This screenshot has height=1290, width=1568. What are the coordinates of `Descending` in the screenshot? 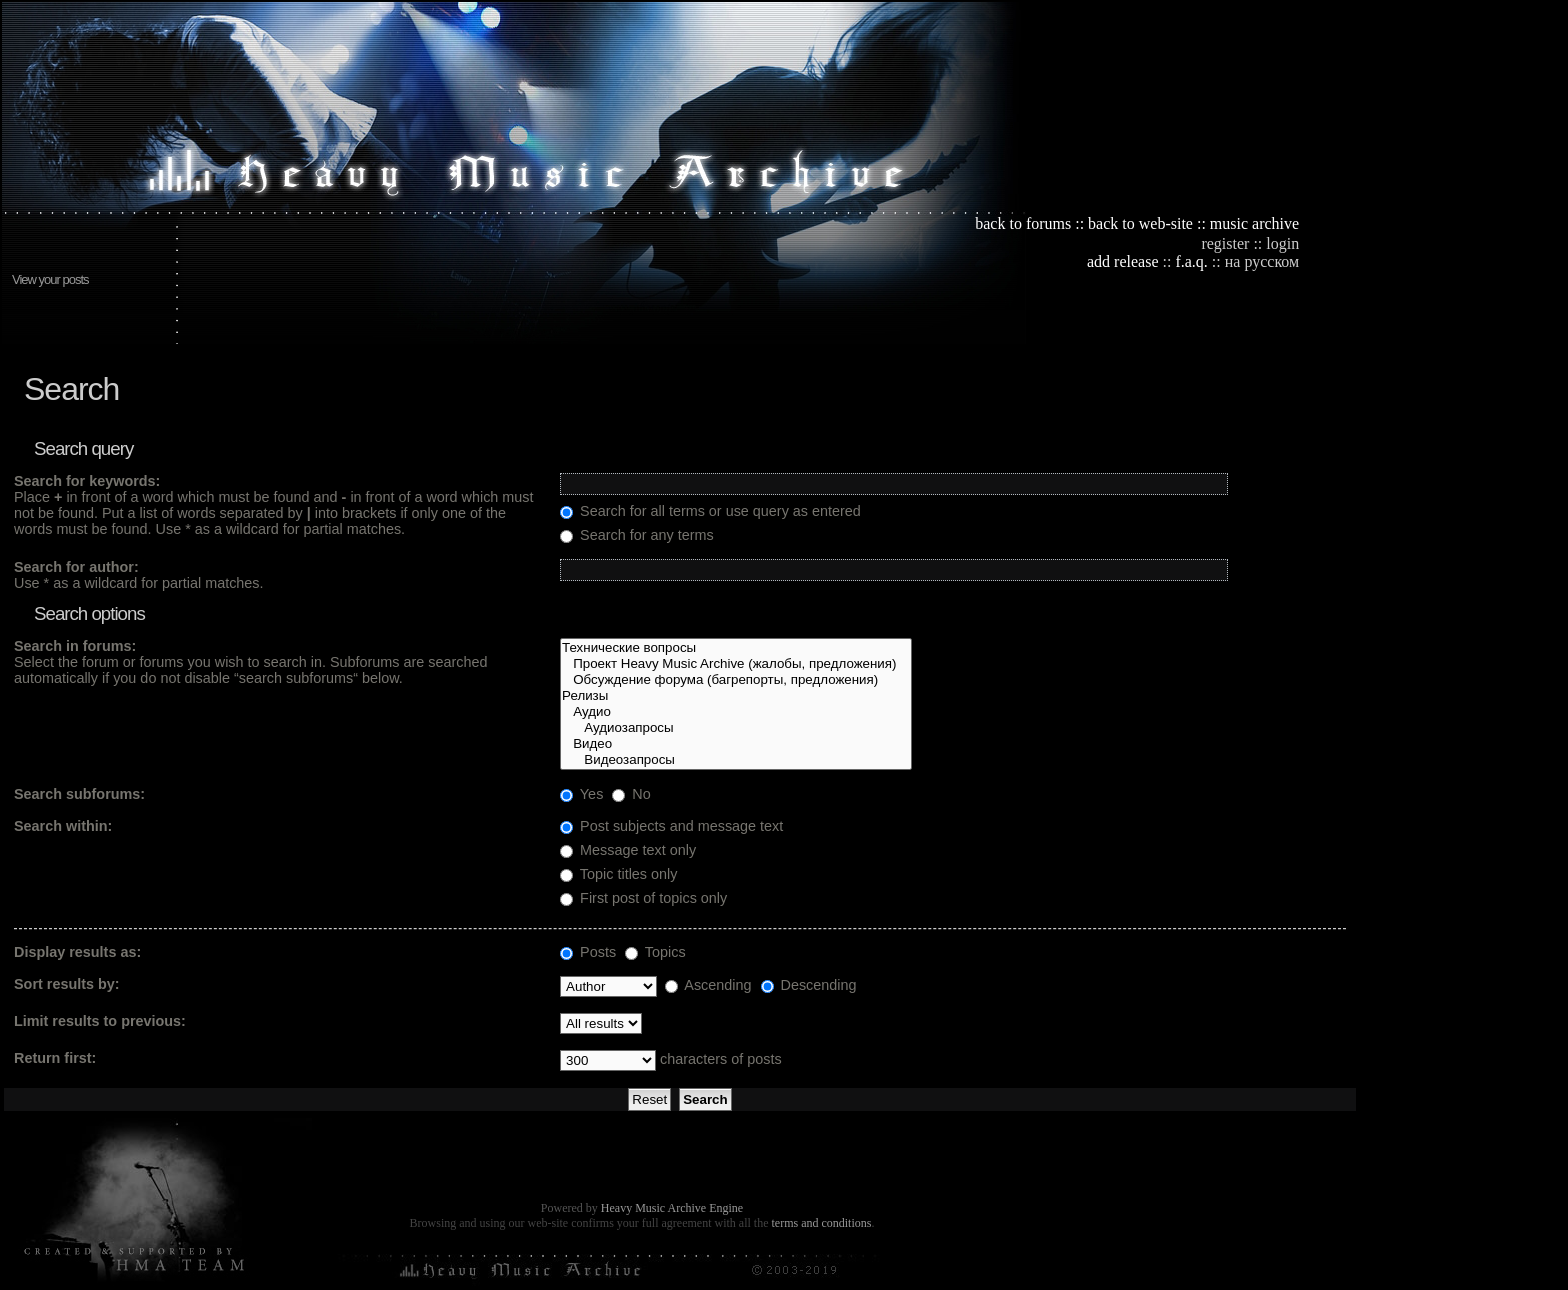 It's located at (809, 985).